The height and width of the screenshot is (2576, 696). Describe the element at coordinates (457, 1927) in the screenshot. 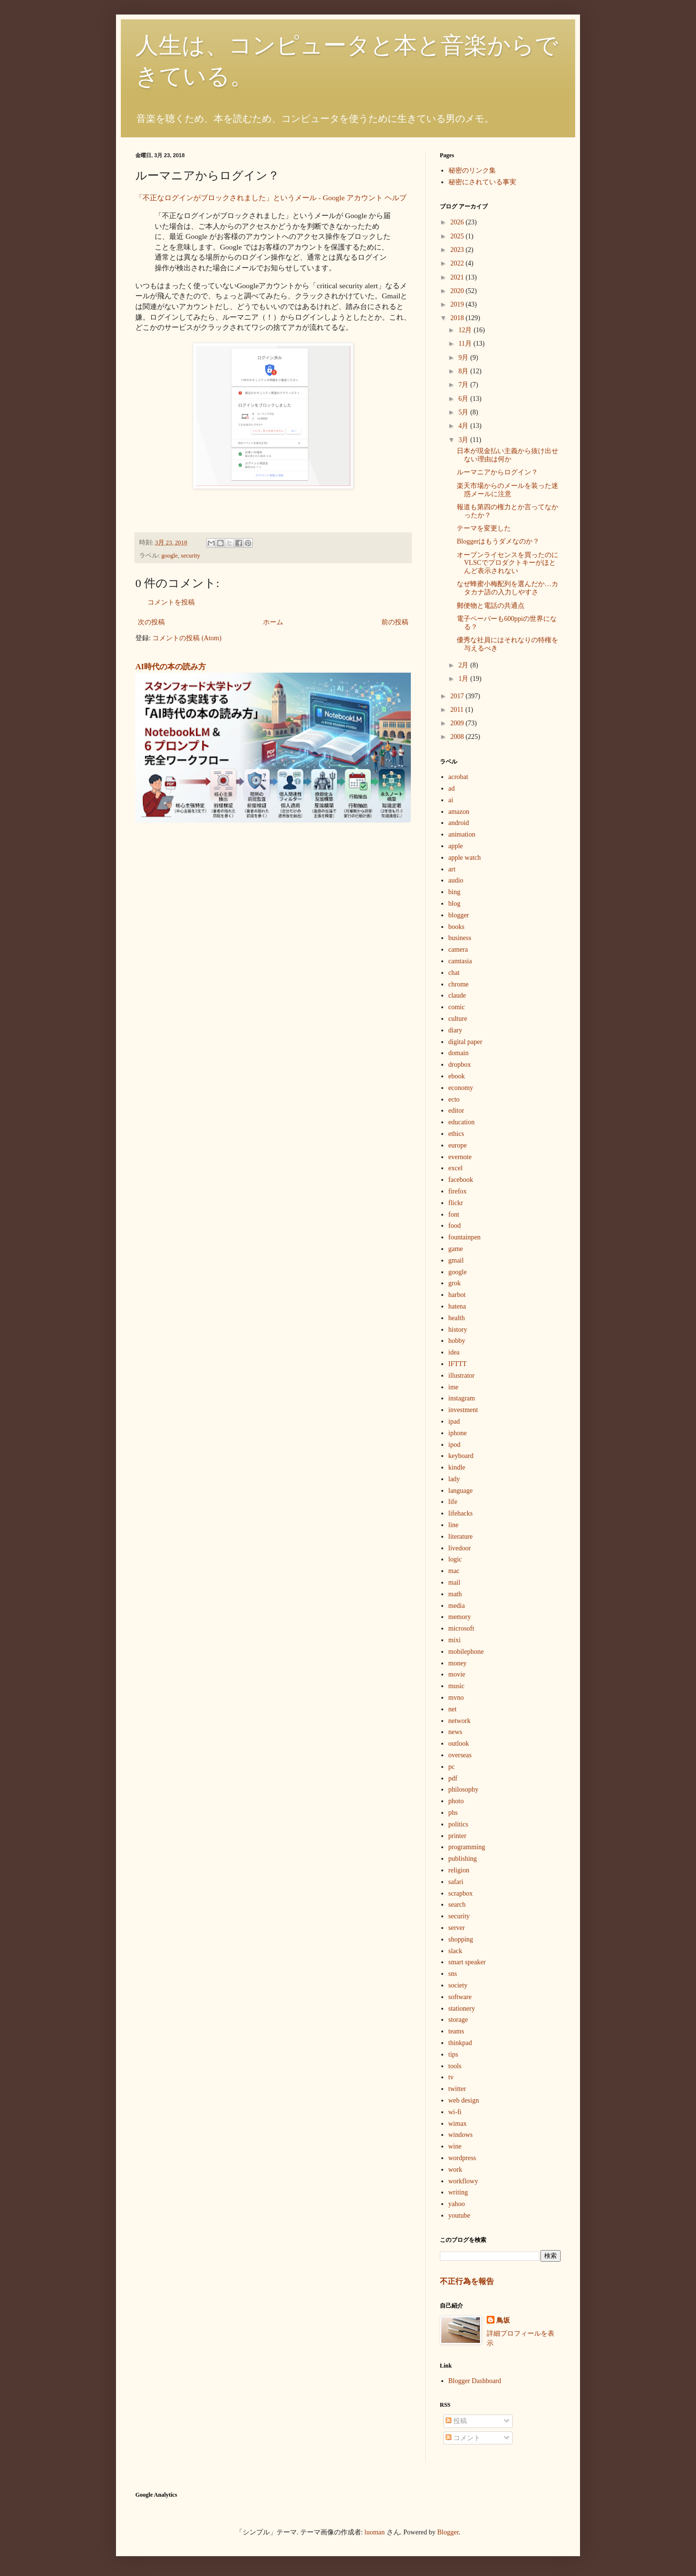

I see `server` at that location.